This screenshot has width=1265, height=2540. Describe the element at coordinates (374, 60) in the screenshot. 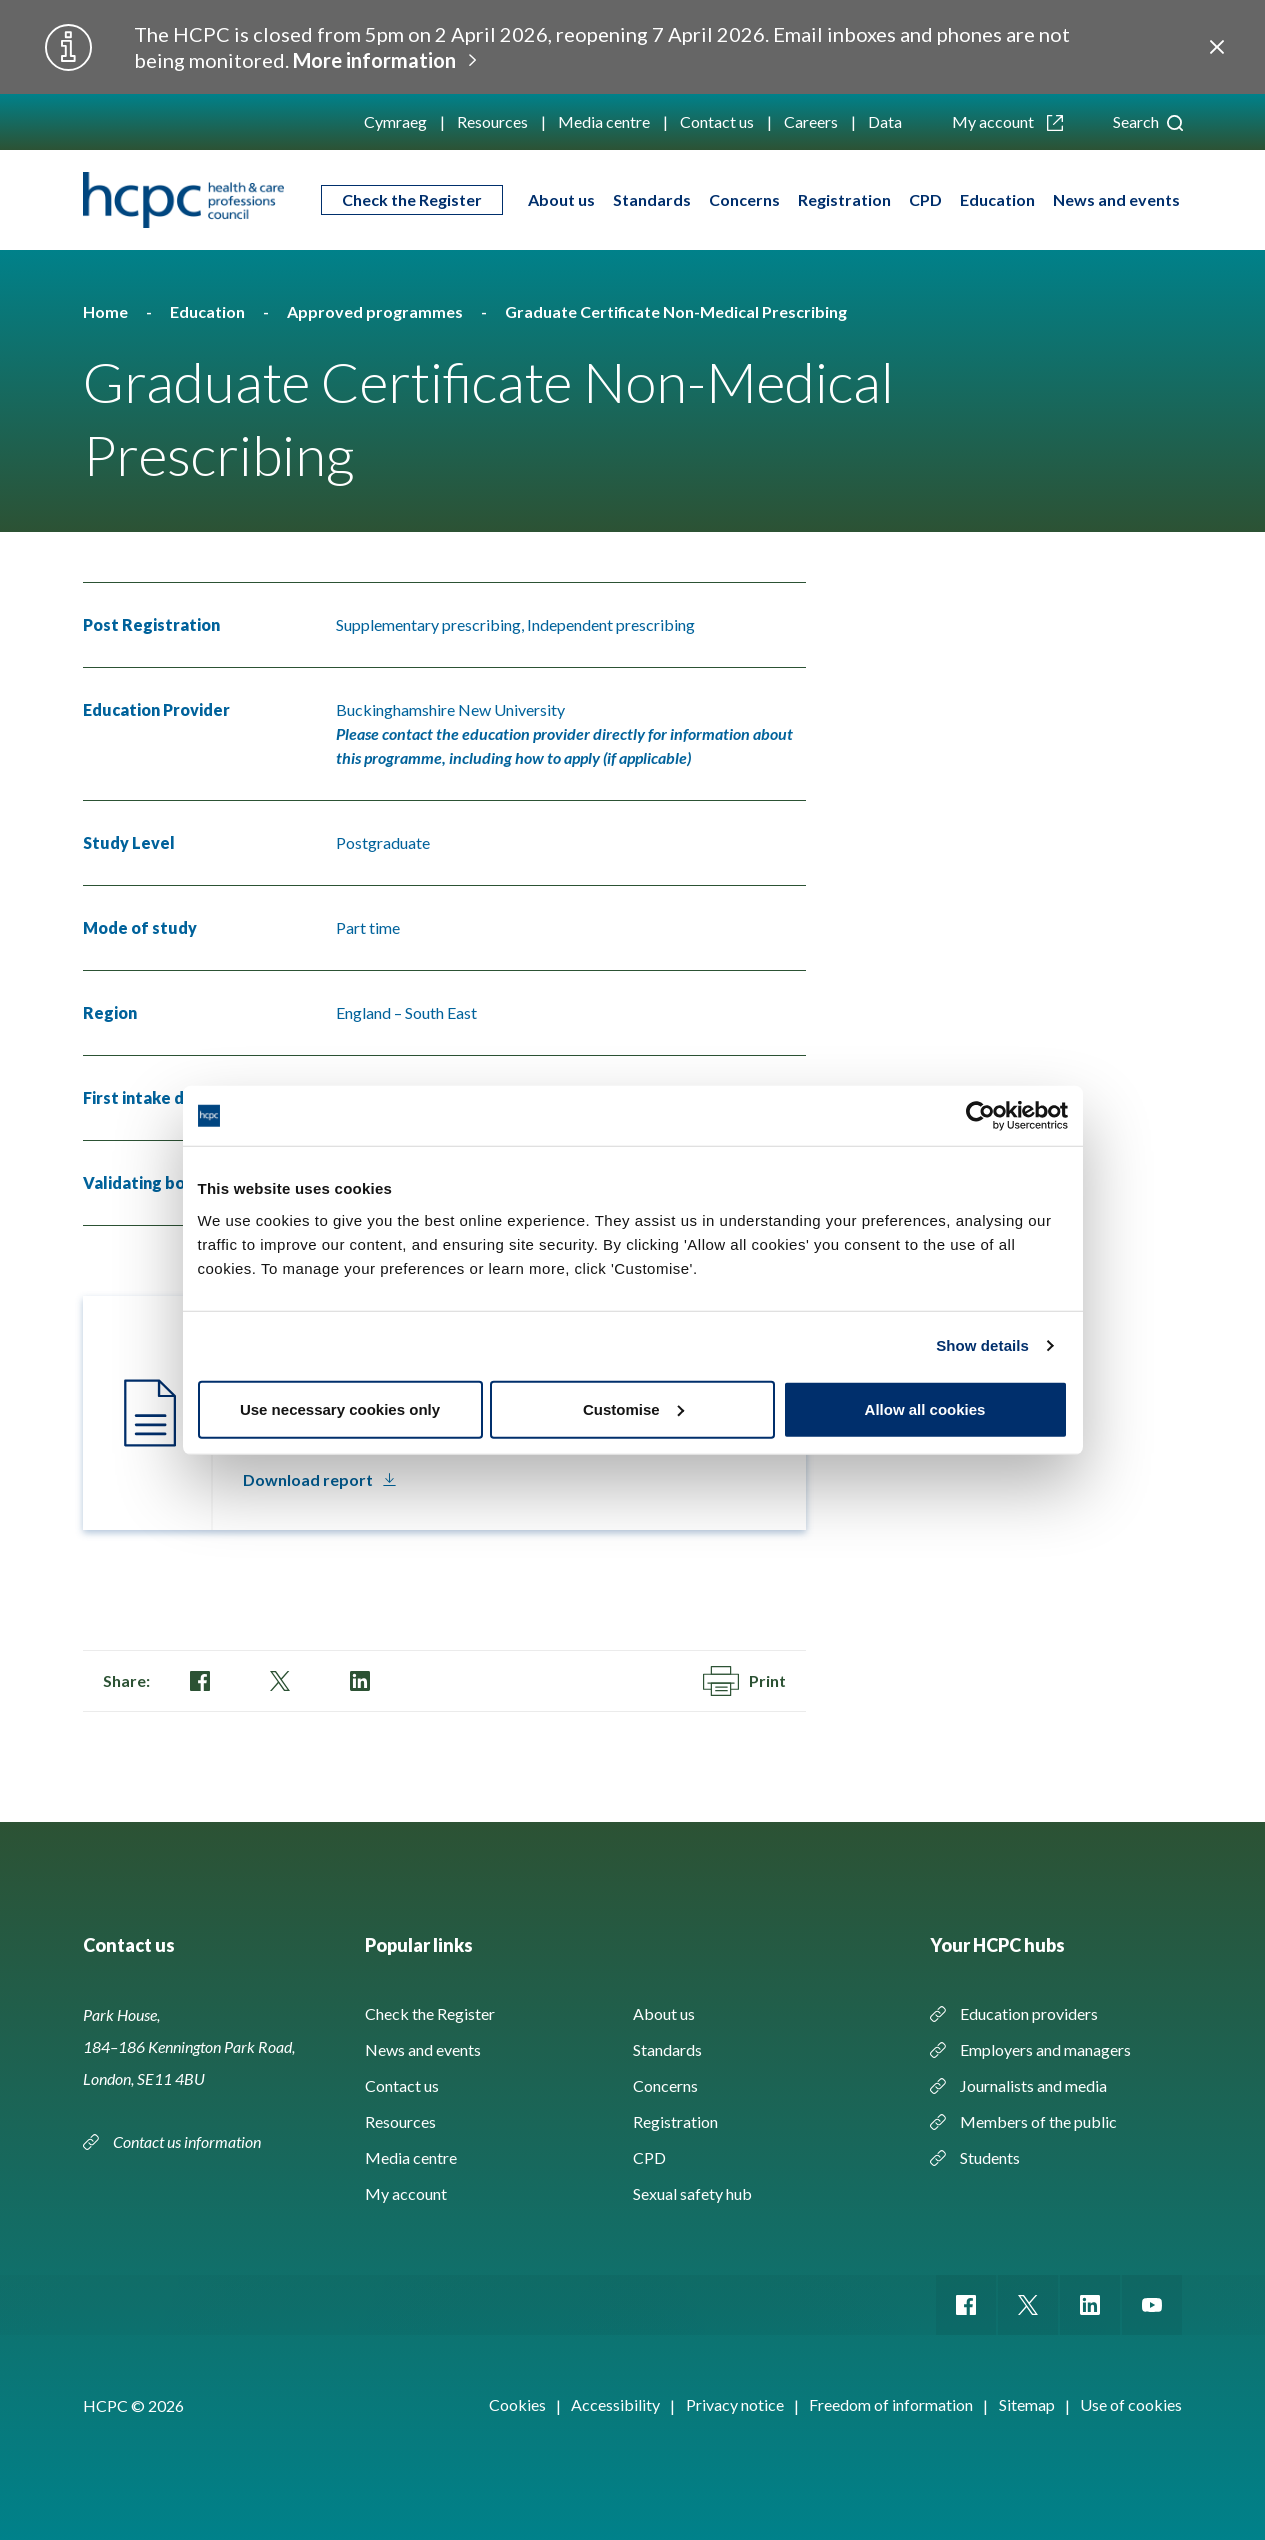

I see `More information` at that location.